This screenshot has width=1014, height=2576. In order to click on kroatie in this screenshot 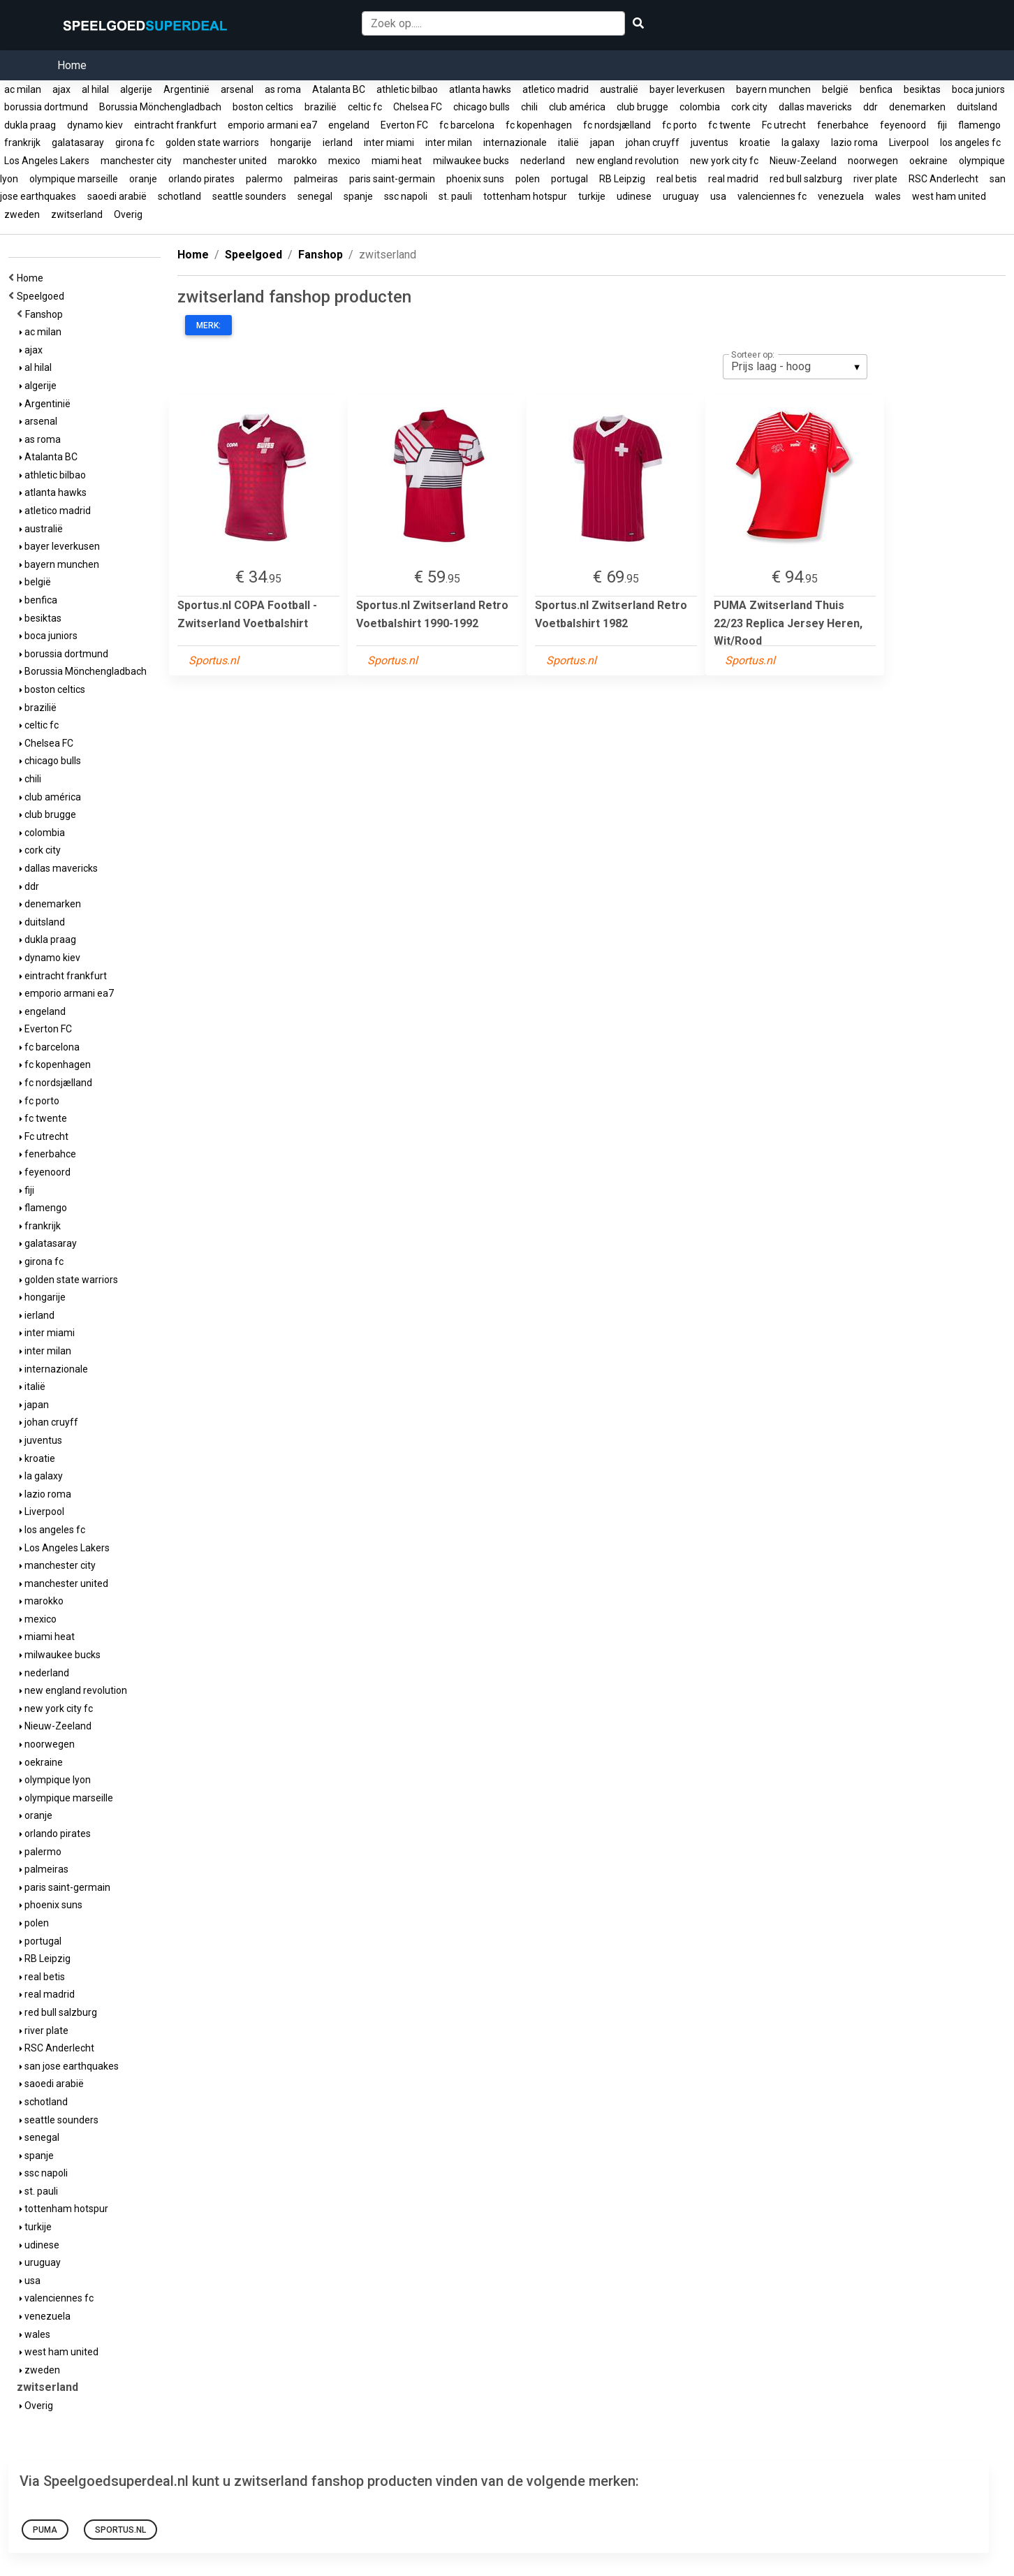, I will do `click(754, 142)`.